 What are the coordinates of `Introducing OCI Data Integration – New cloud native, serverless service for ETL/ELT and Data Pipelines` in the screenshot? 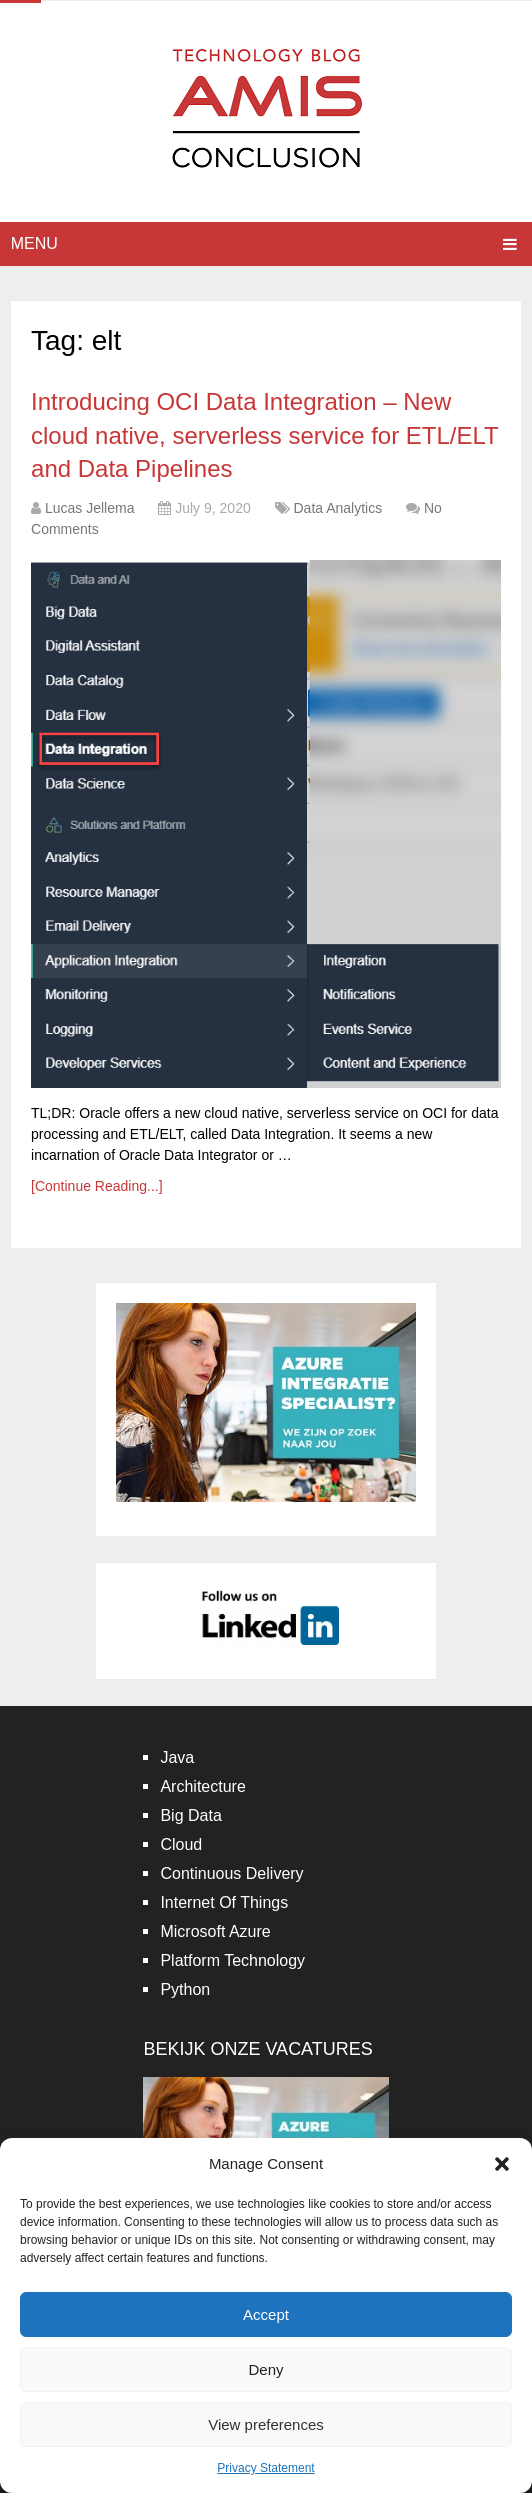 It's located at (264, 435).